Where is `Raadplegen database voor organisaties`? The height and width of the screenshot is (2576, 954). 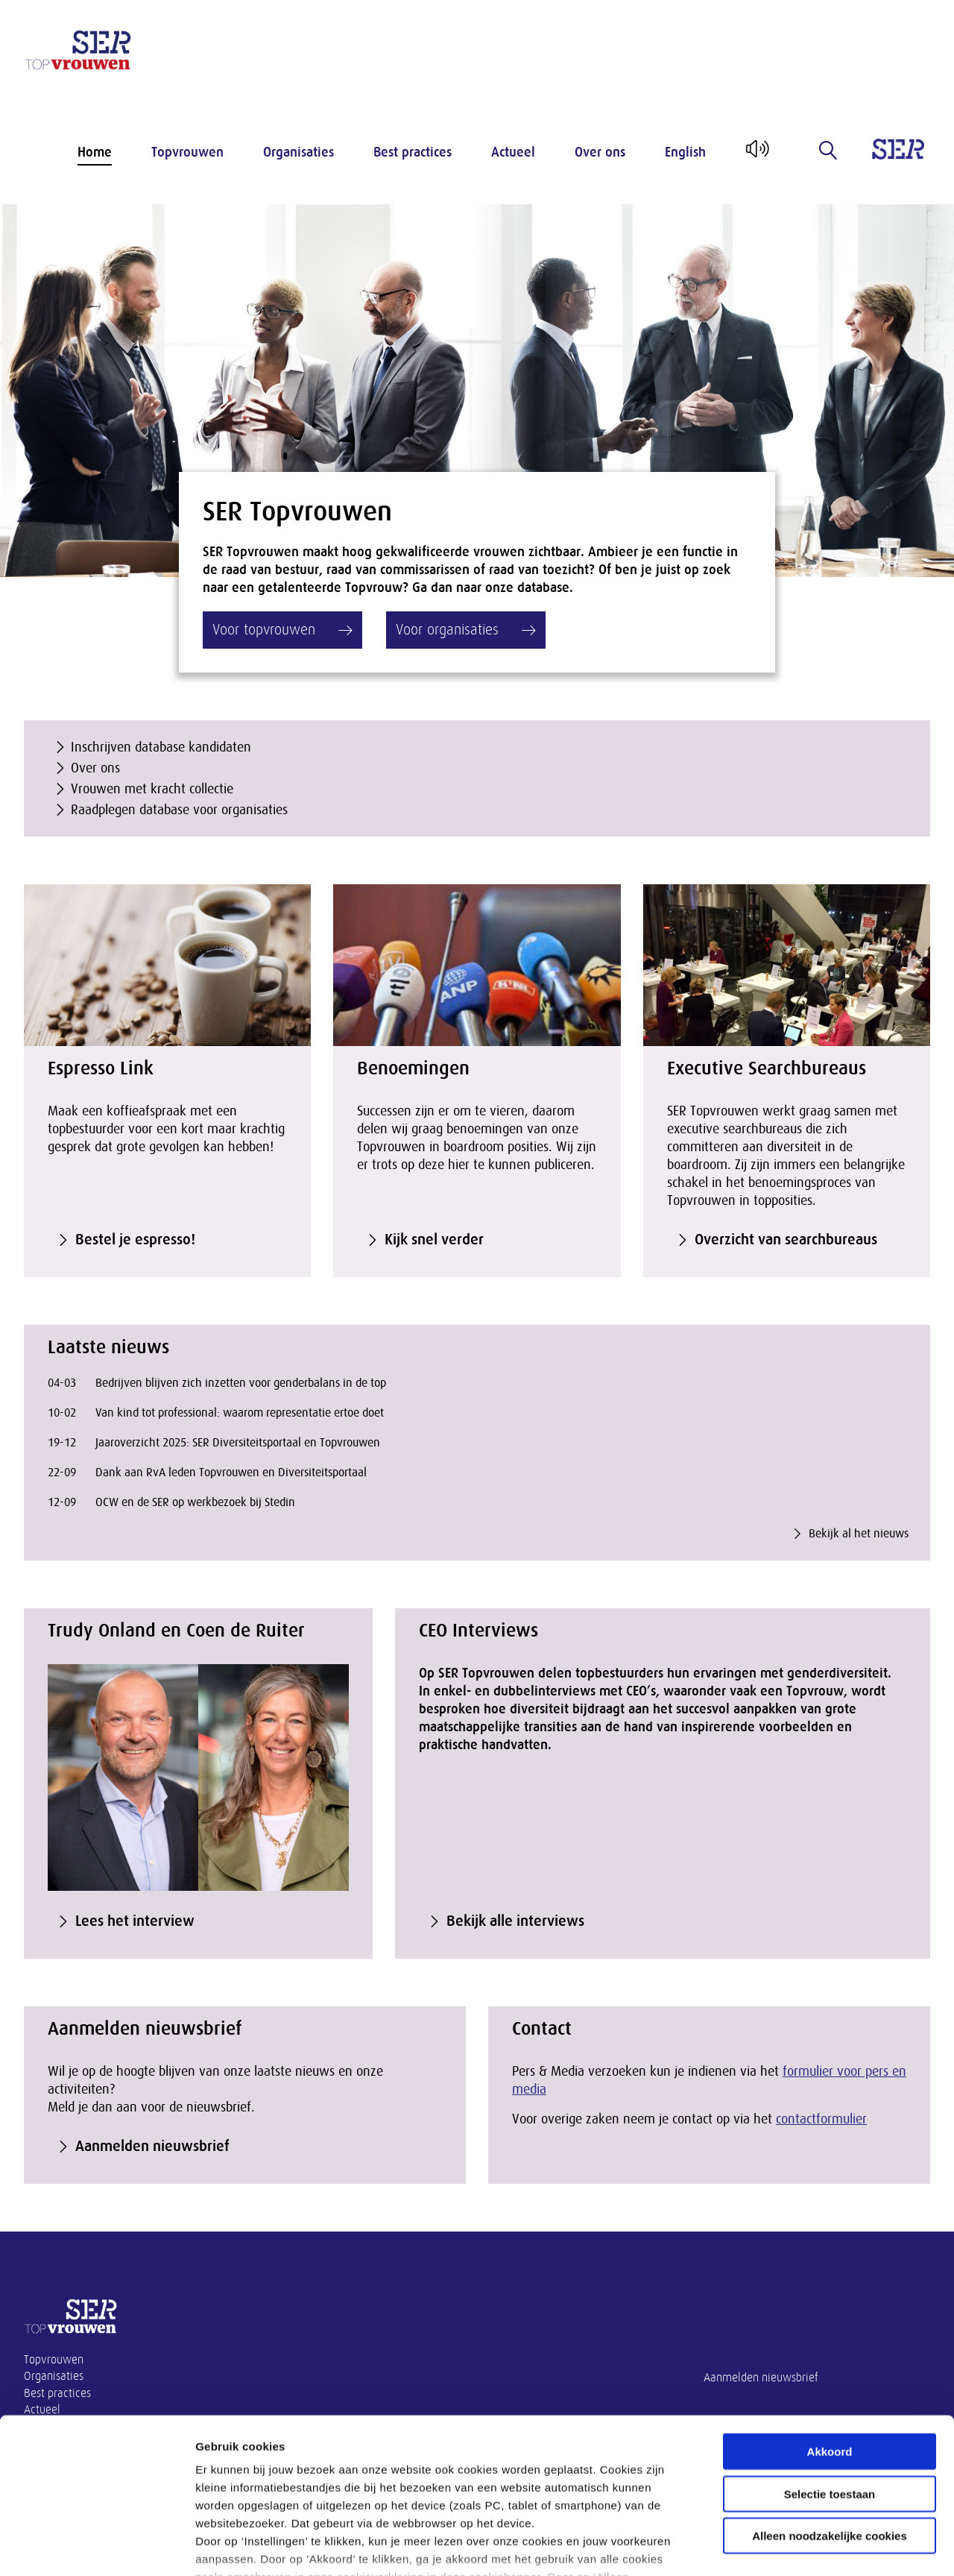
Raadplegen database voor organisaties is located at coordinates (179, 809).